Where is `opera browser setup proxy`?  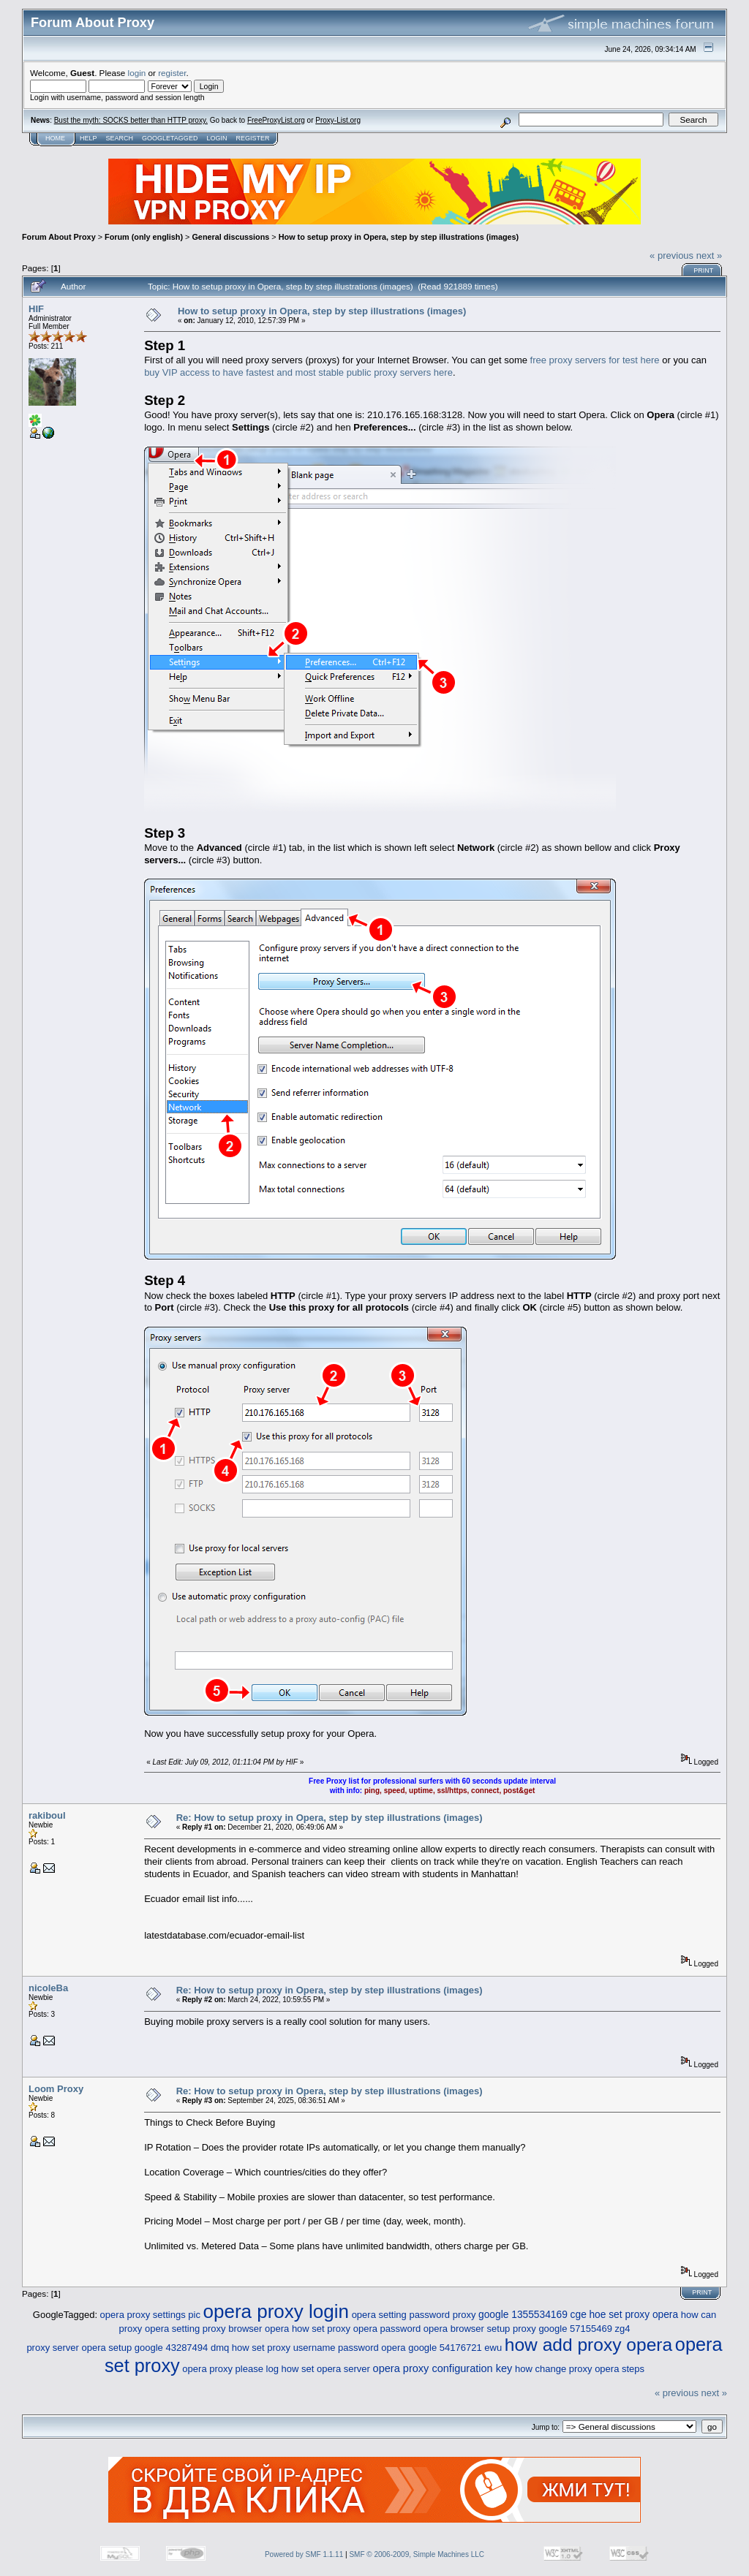
opera browser setup proxy is located at coordinates (480, 2328).